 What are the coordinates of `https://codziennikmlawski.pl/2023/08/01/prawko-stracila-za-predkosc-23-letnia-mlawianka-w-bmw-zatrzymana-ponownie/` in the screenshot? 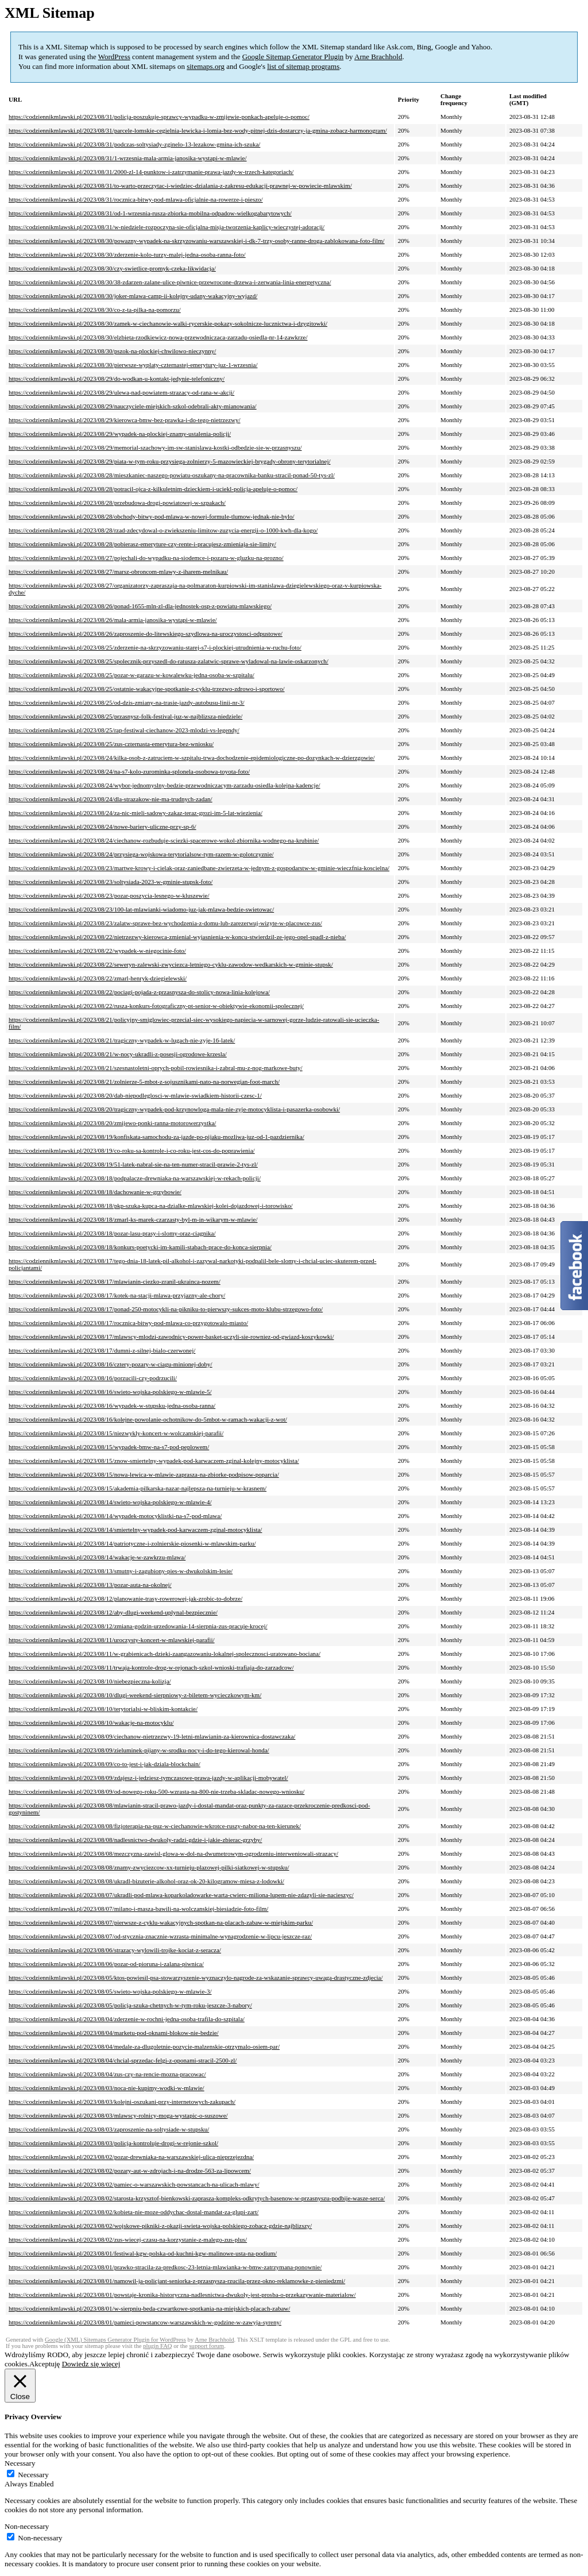 It's located at (165, 2267).